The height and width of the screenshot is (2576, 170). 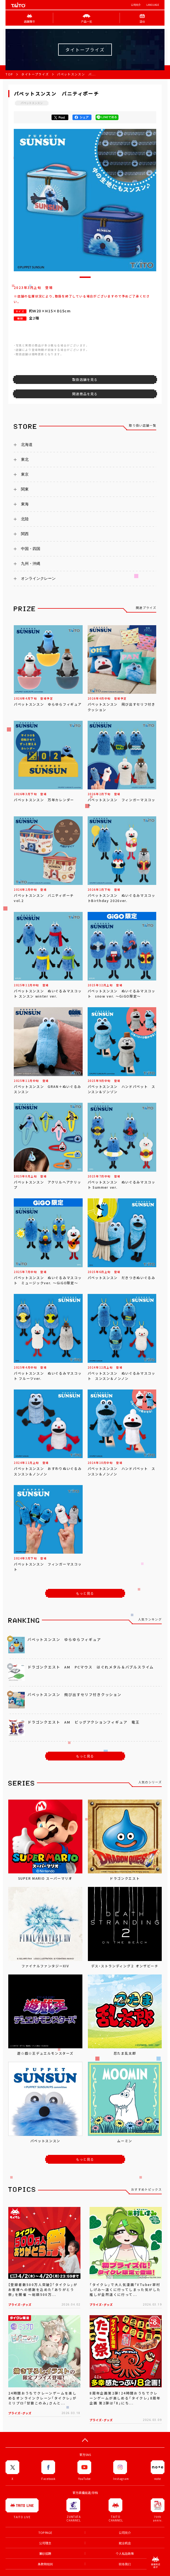 What do you see at coordinates (38, 578) in the screenshot?
I see `オンラインクレーン` at bounding box center [38, 578].